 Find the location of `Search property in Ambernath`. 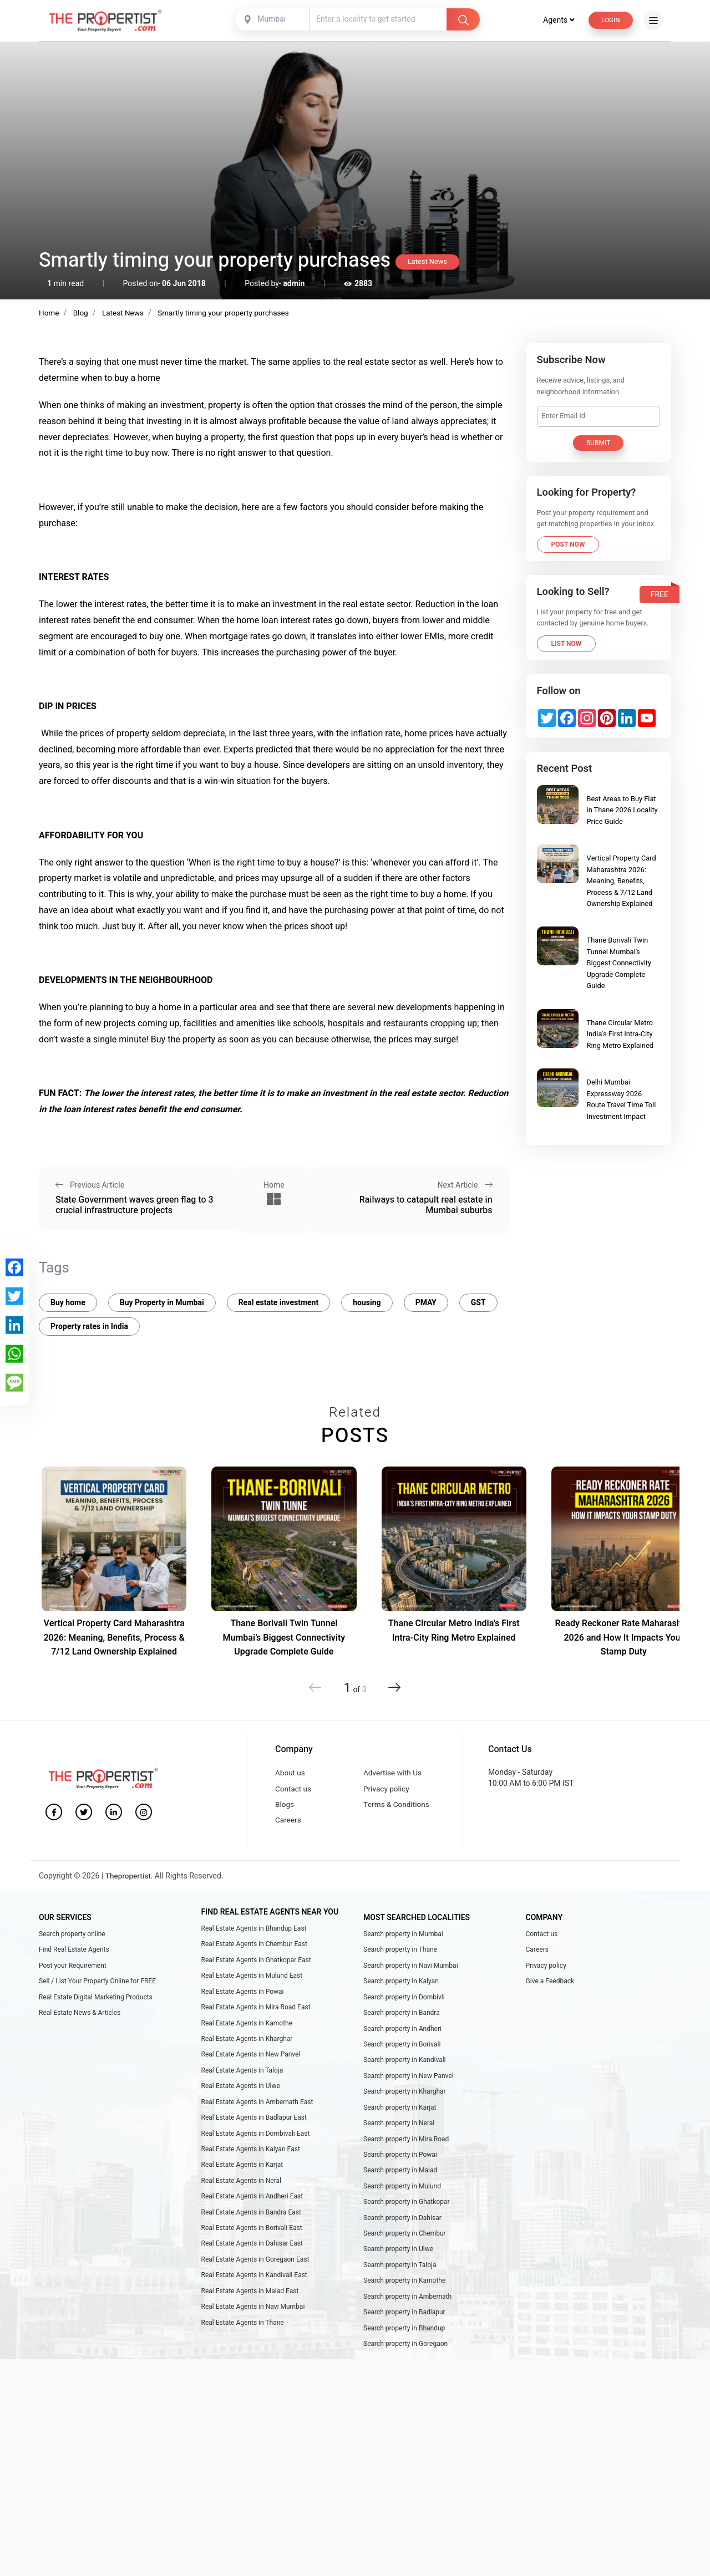

Search property in Ambernath is located at coordinates (407, 2312).